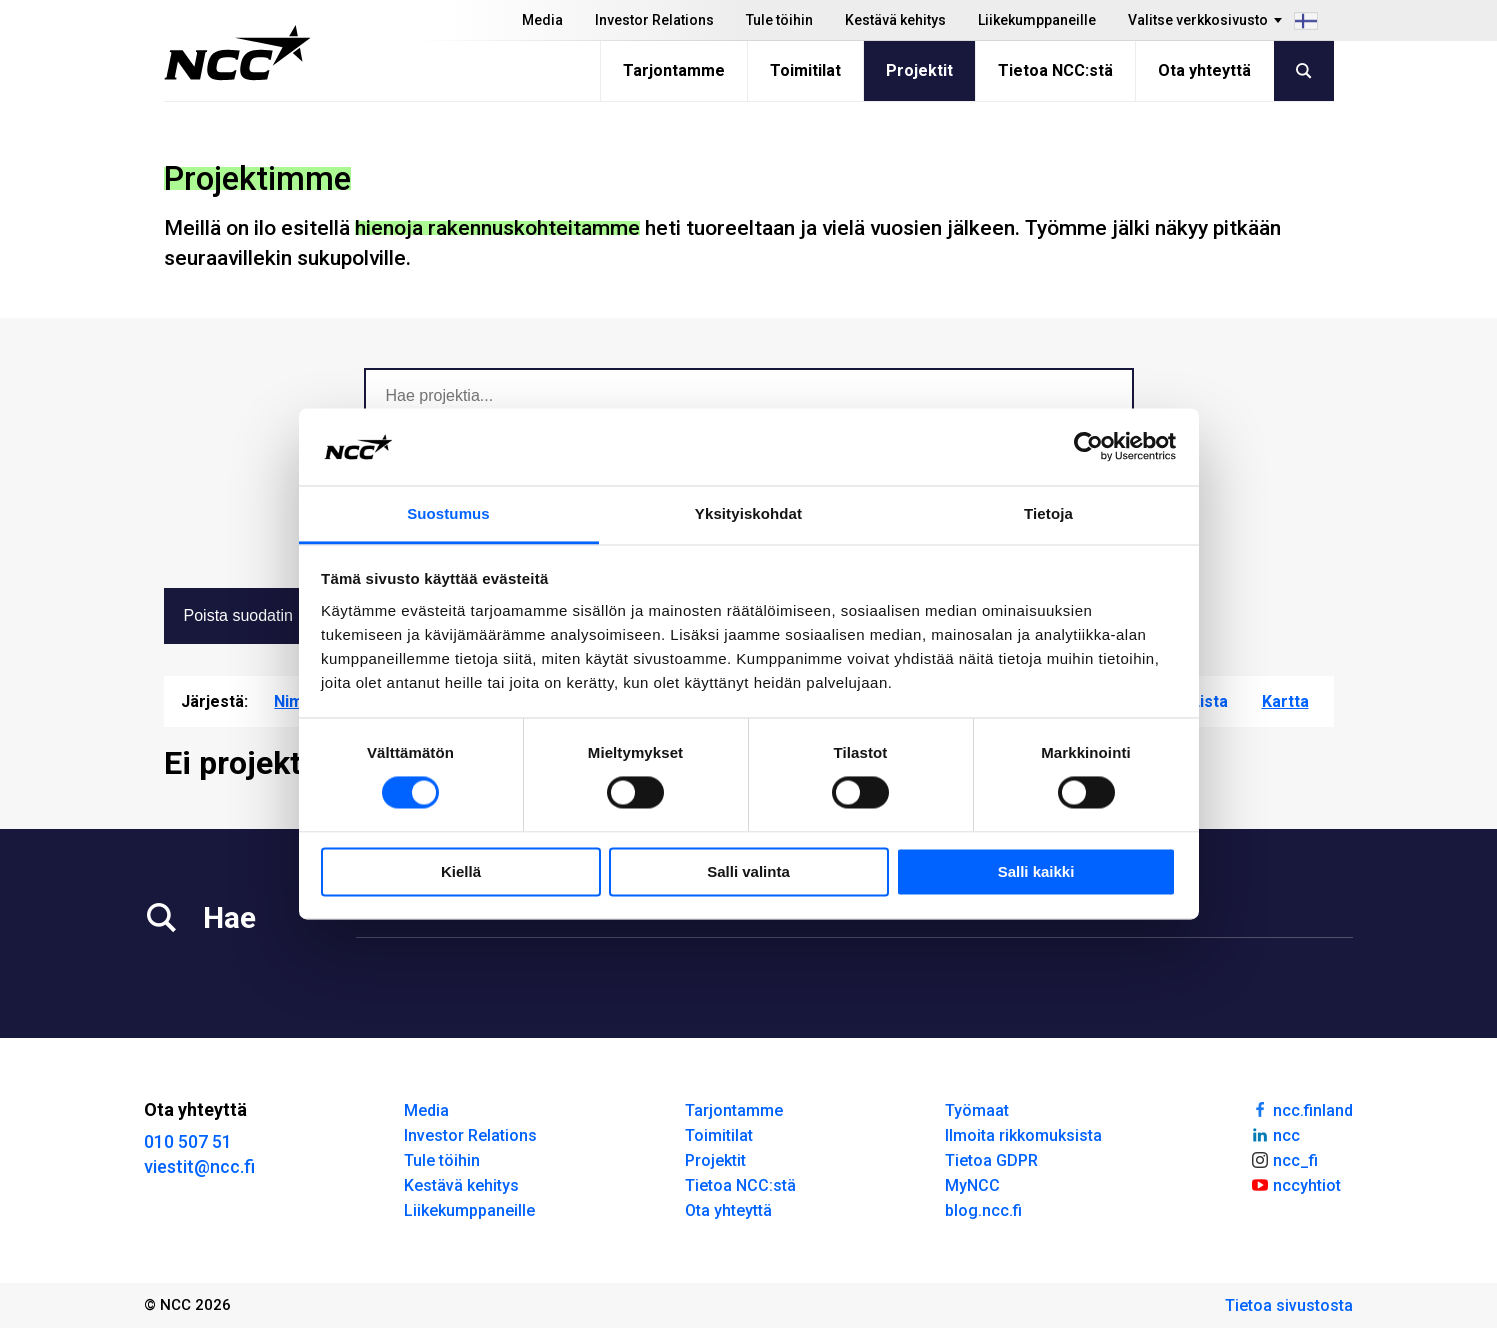 The height and width of the screenshot is (1328, 1497). What do you see at coordinates (1275, 1134) in the screenshot?
I see `ncc` at bounding box center [1275, 1134].